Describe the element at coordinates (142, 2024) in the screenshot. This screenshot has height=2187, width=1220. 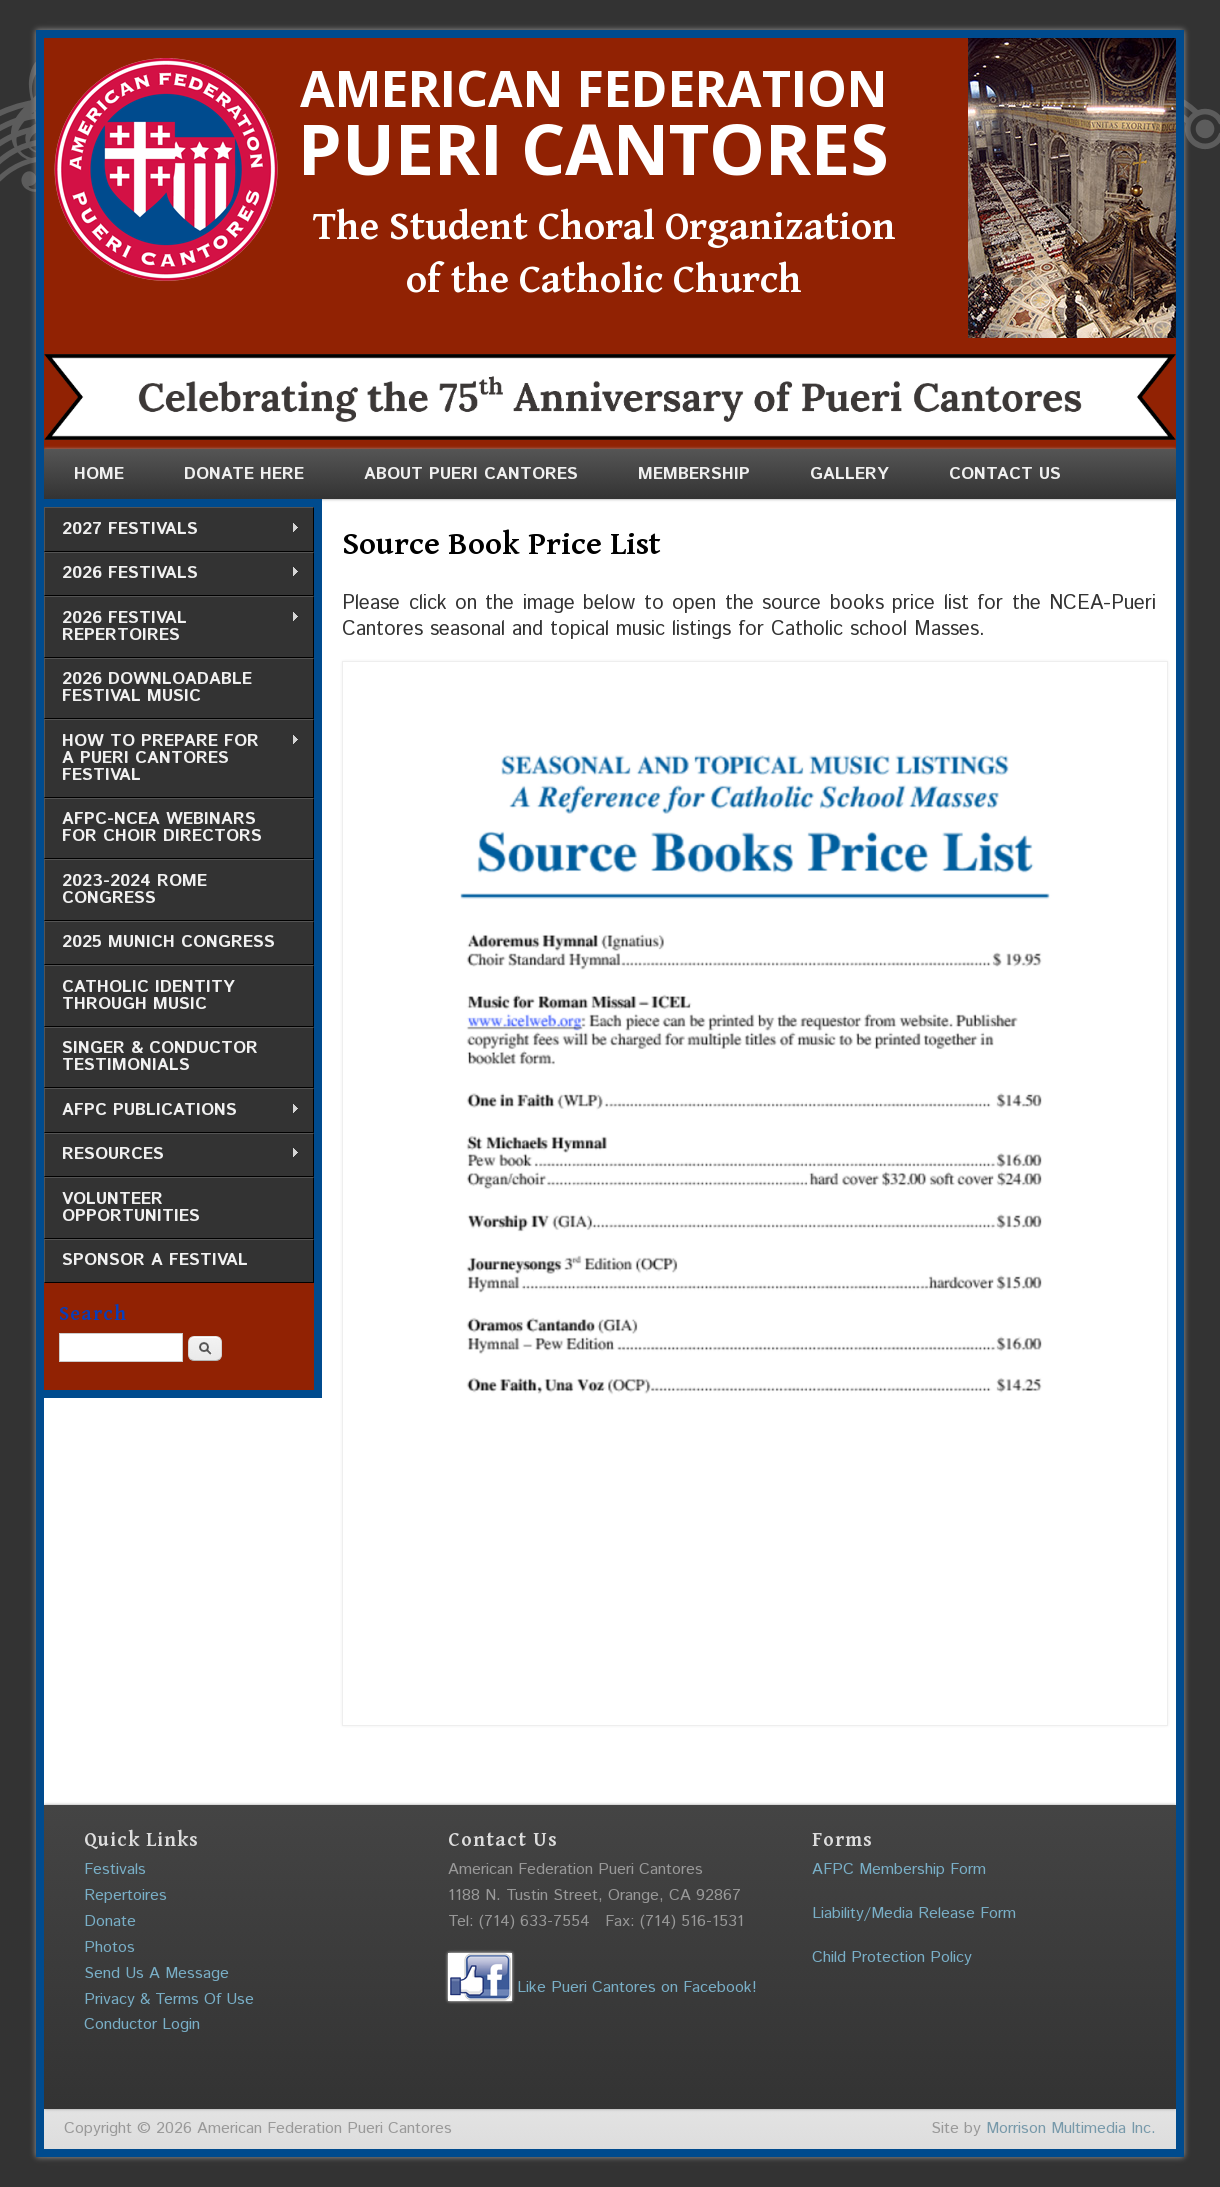
I see `Conductor Login` at that location.